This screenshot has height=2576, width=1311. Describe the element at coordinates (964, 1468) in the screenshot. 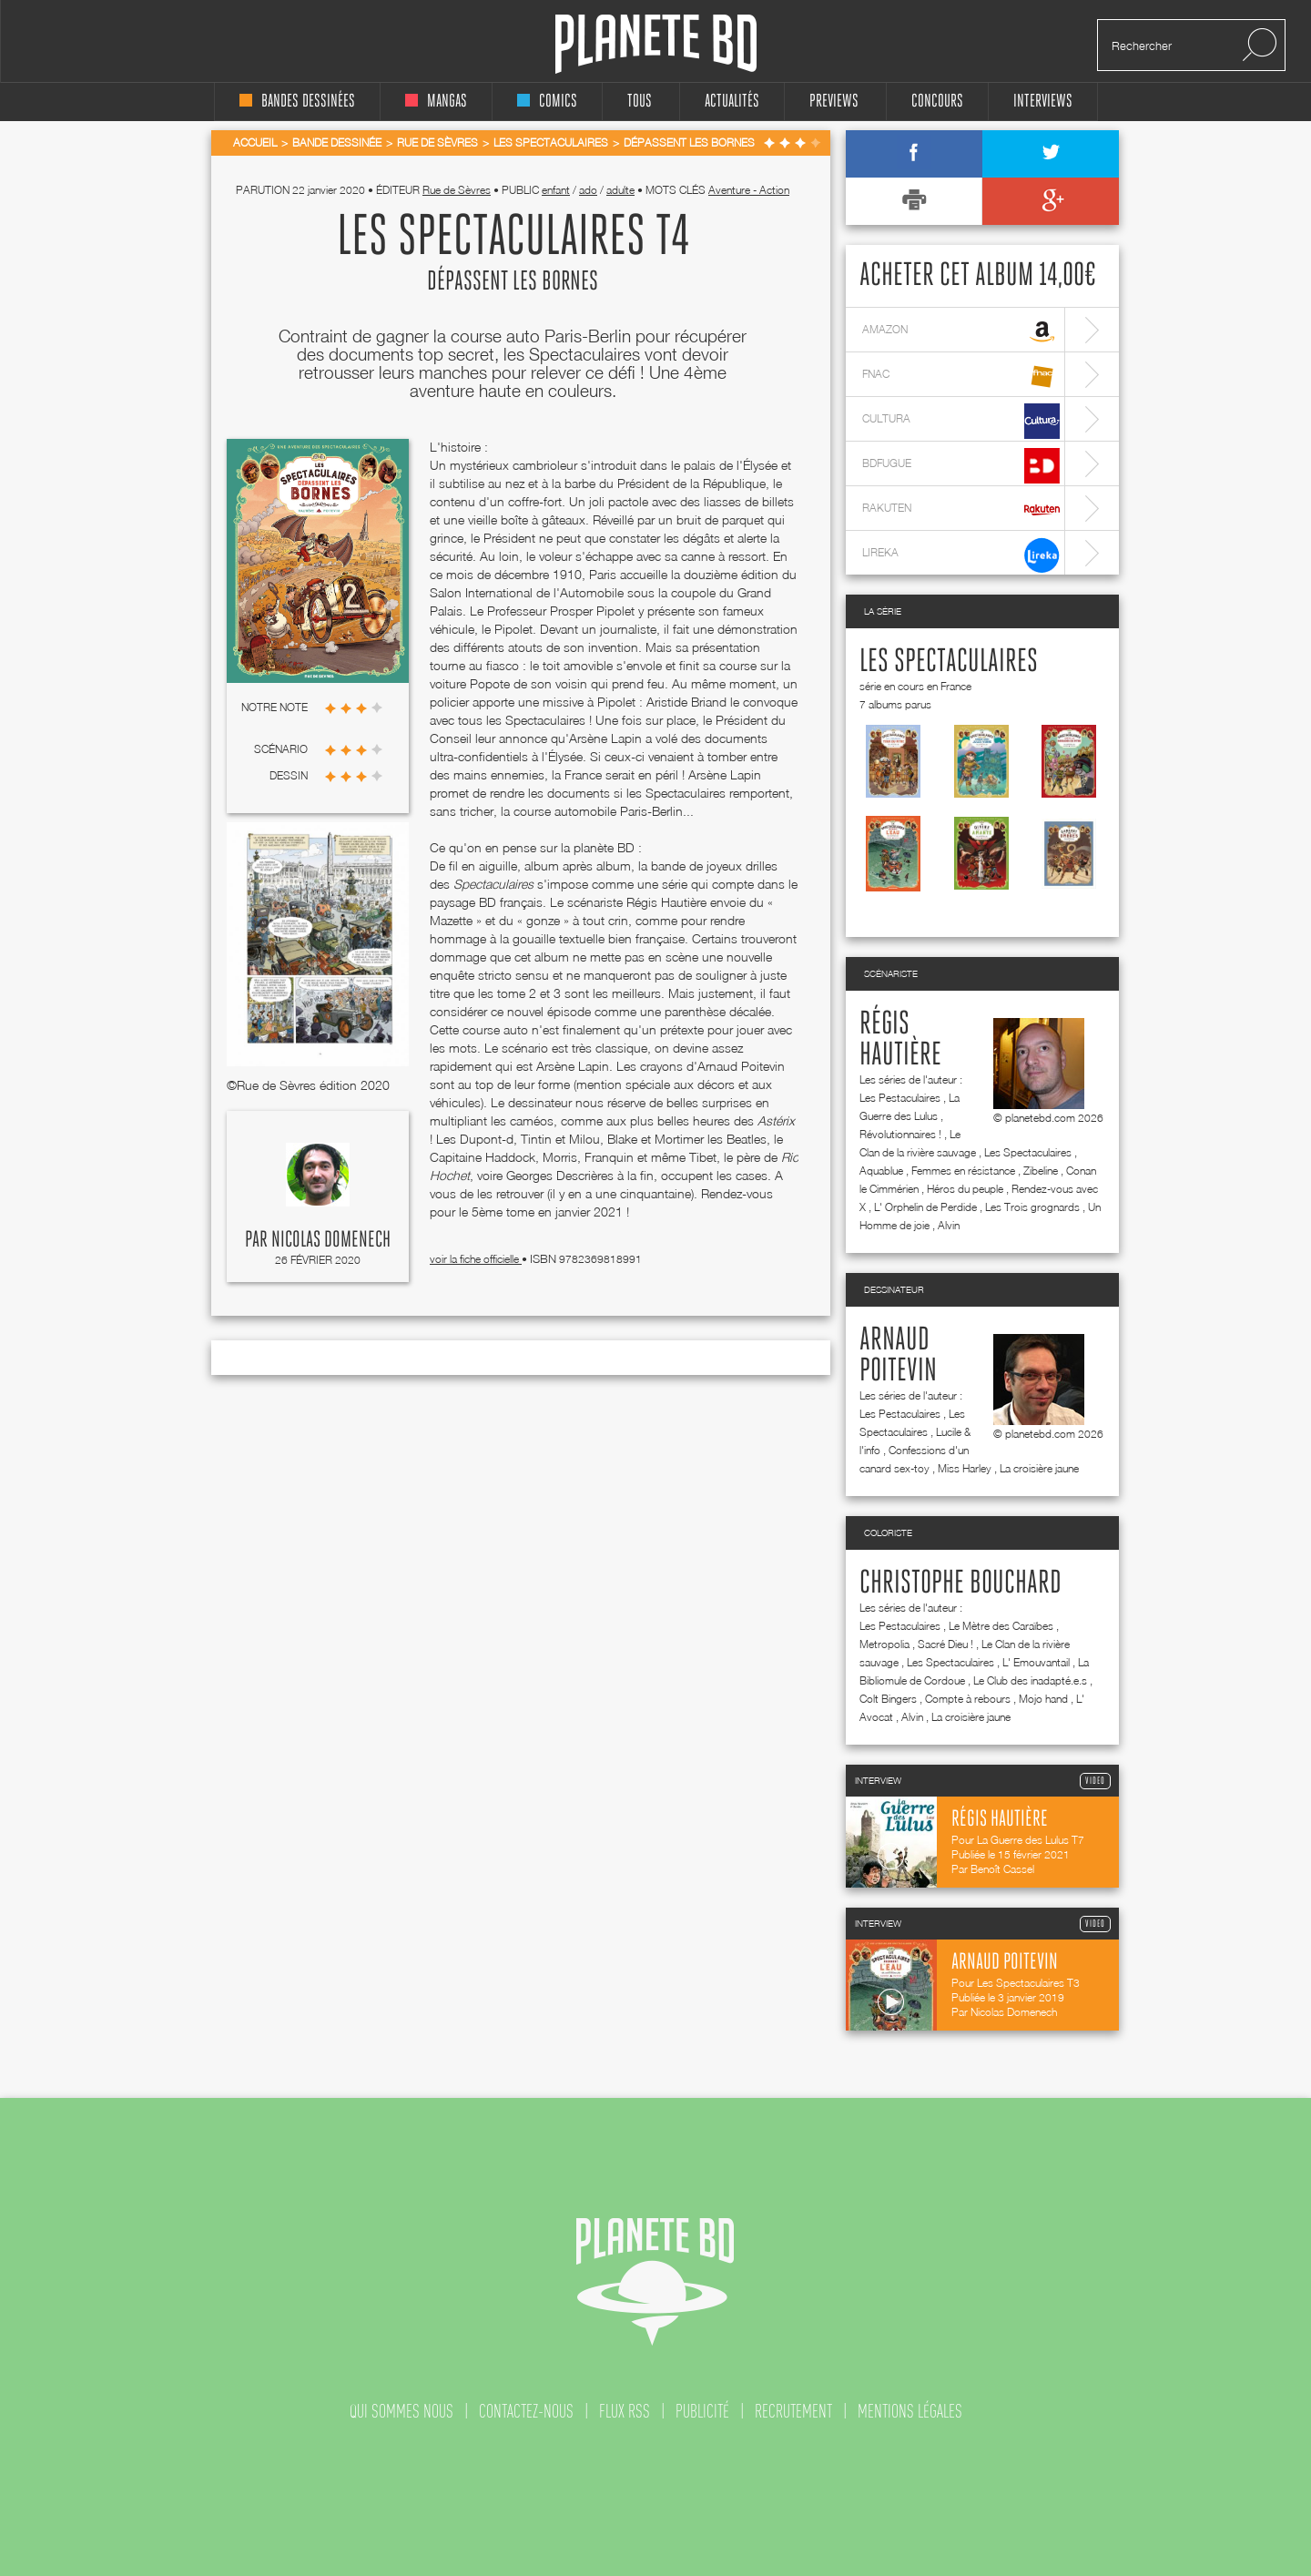

I see `Miss Harley` at that location.